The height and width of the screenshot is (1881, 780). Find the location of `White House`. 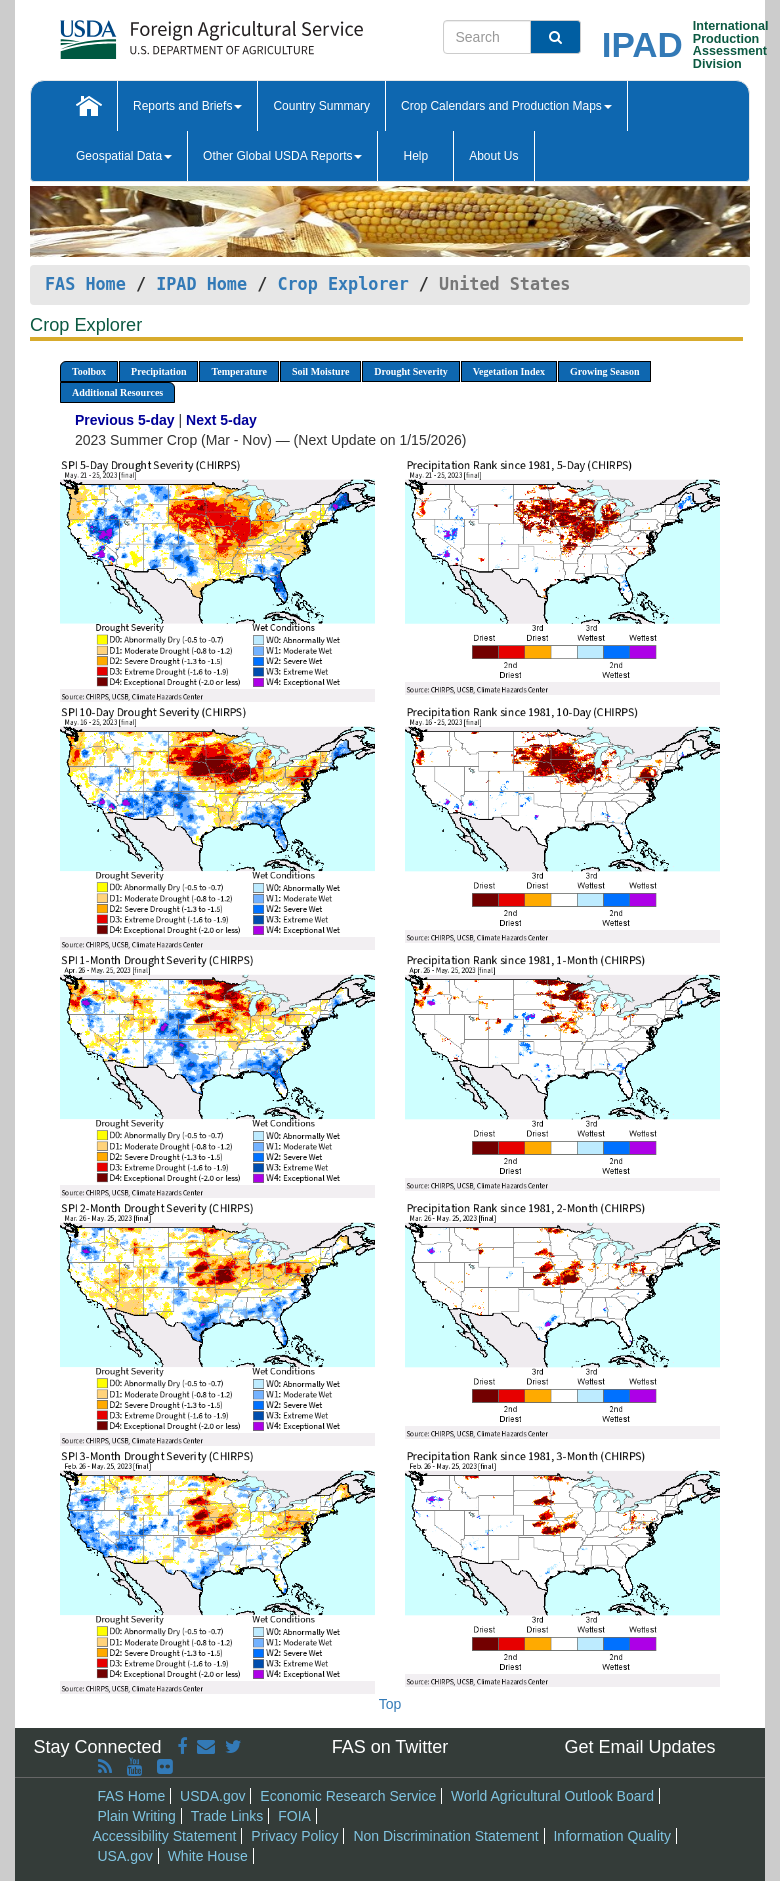

White House is located at coordinates (208, 1856).